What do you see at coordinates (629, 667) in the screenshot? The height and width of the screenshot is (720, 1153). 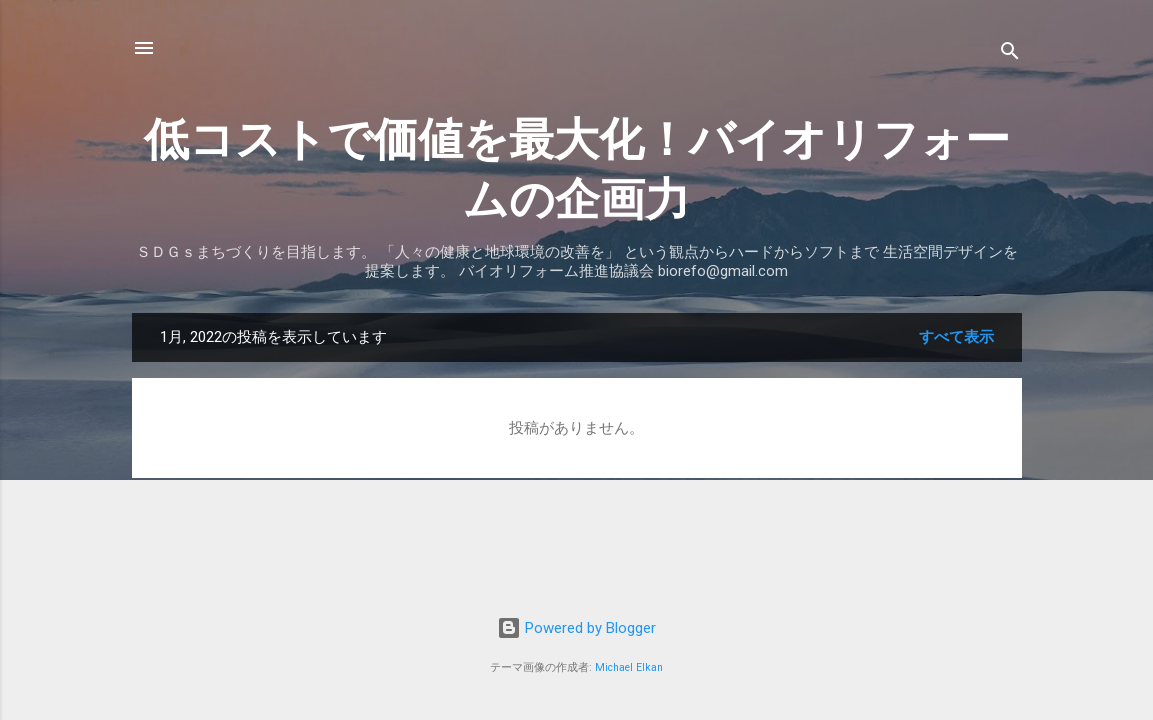 I see `Michael Elkan` at bounding box center [629, 667].